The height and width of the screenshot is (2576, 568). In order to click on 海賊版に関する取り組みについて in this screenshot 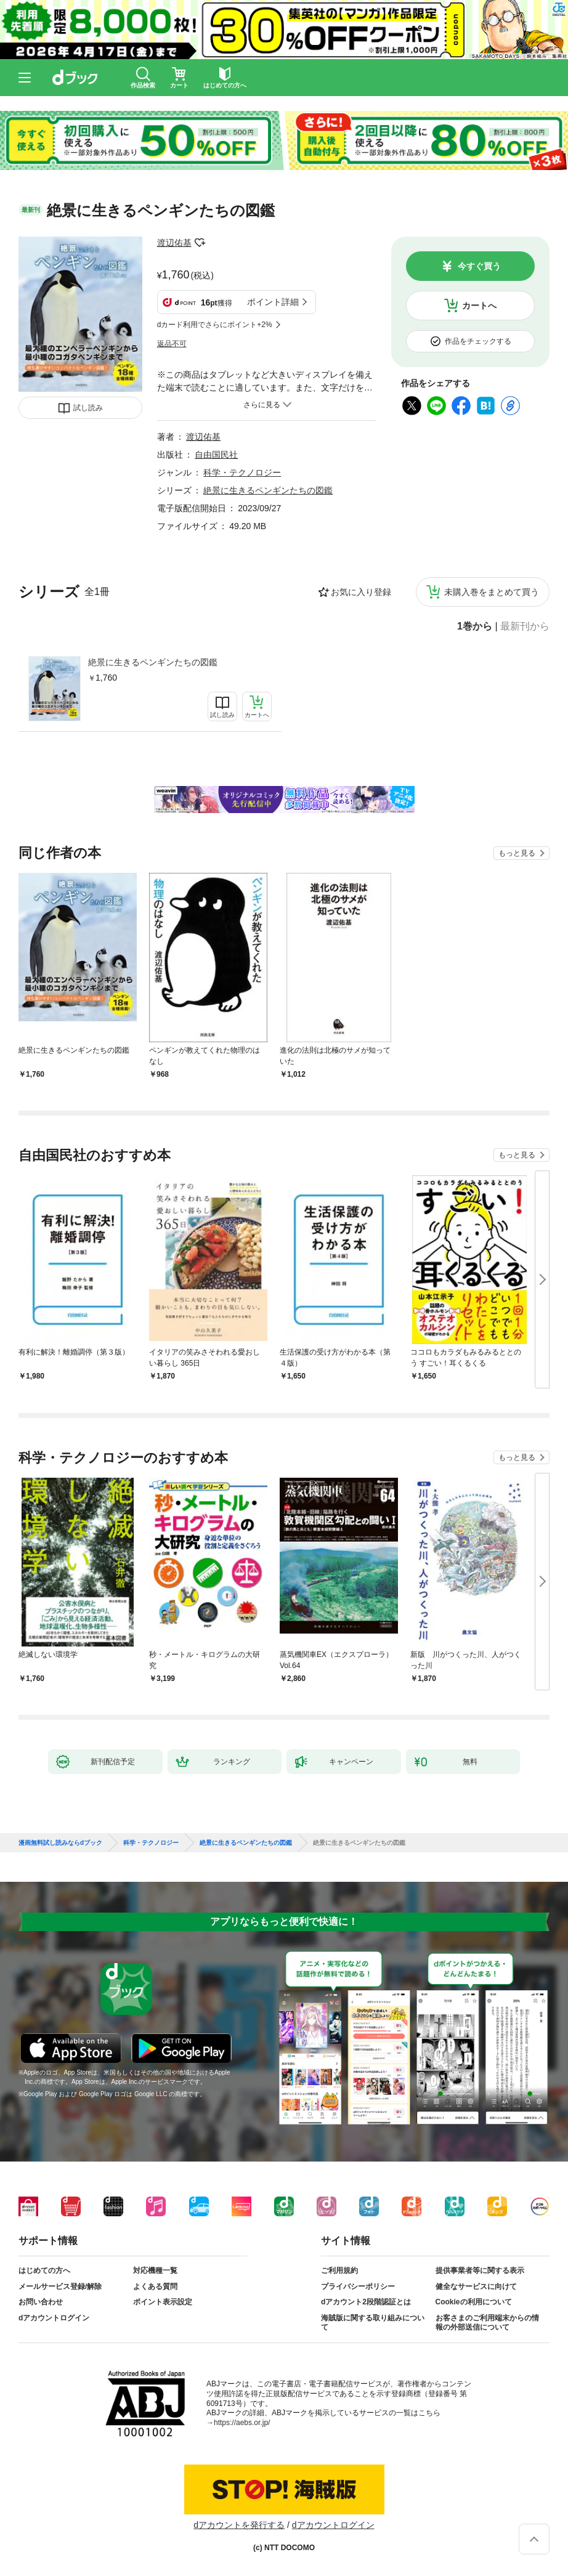, I will do `click(372, 2323)`.